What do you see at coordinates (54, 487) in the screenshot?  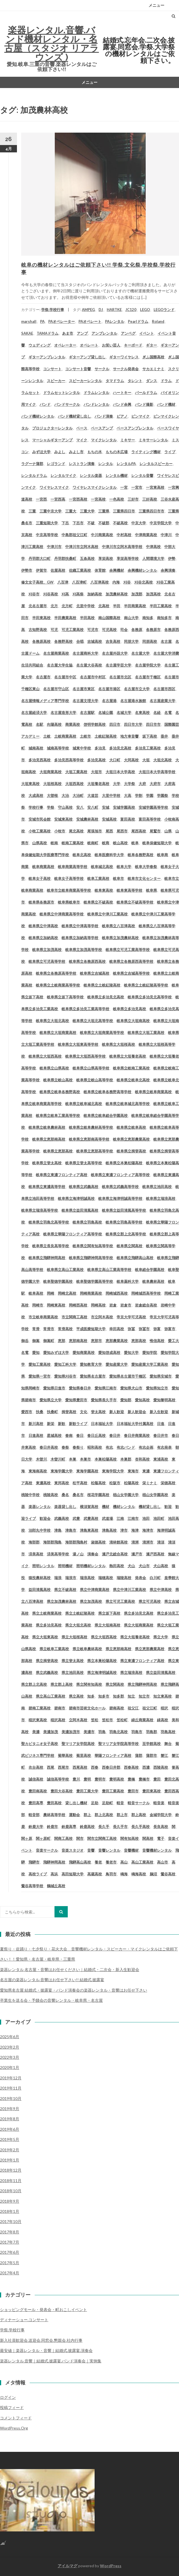 I see `ワイヤレスマイク` at bounding box center [54, 487].